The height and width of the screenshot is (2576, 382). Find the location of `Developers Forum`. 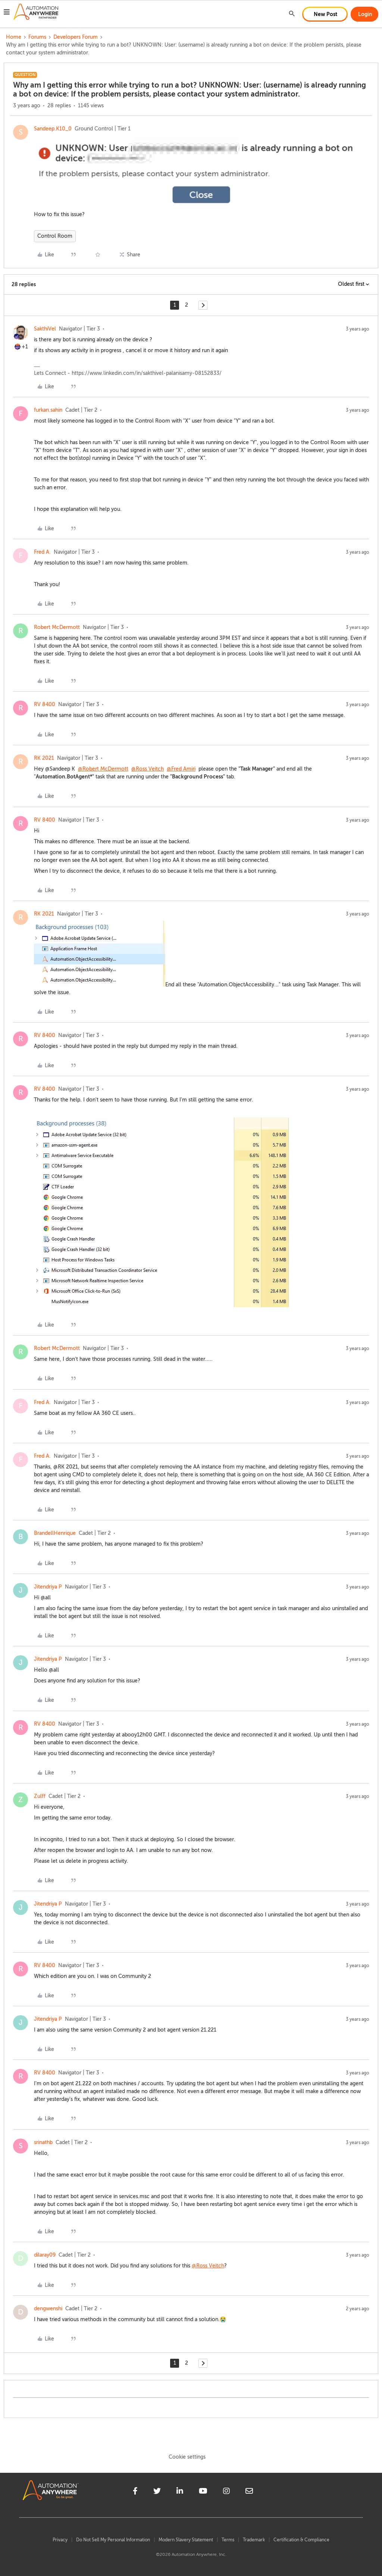

Developers Forum is located at coordinates (75, 37).